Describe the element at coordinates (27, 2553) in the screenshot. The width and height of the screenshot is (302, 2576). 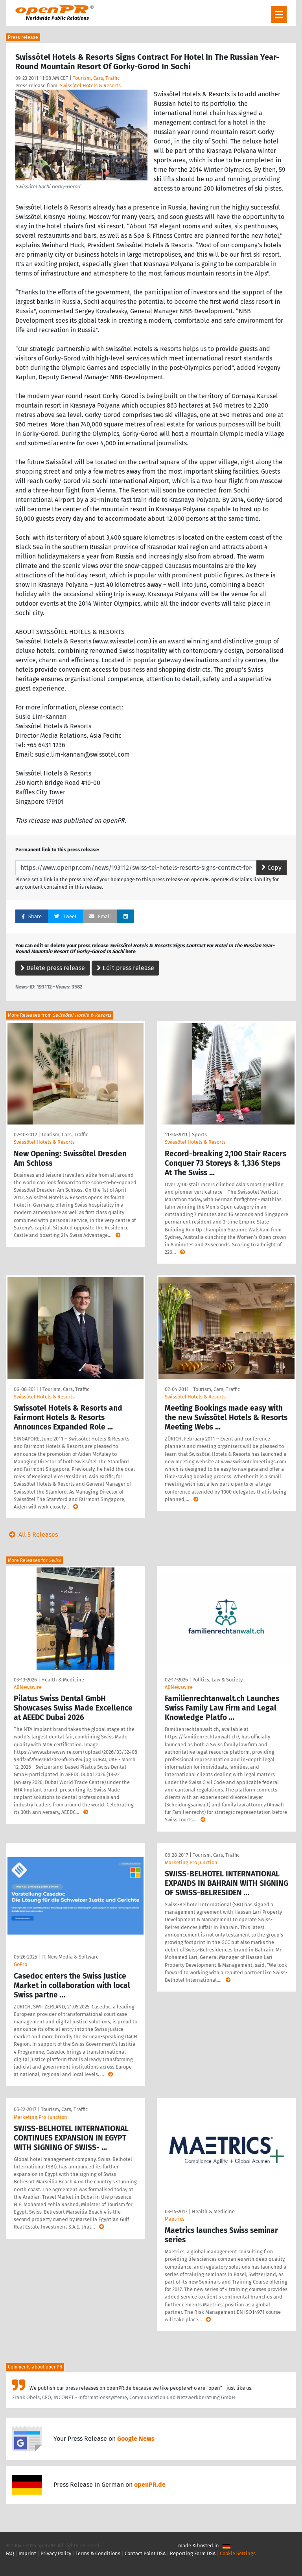
I see `Imprint` at that location.